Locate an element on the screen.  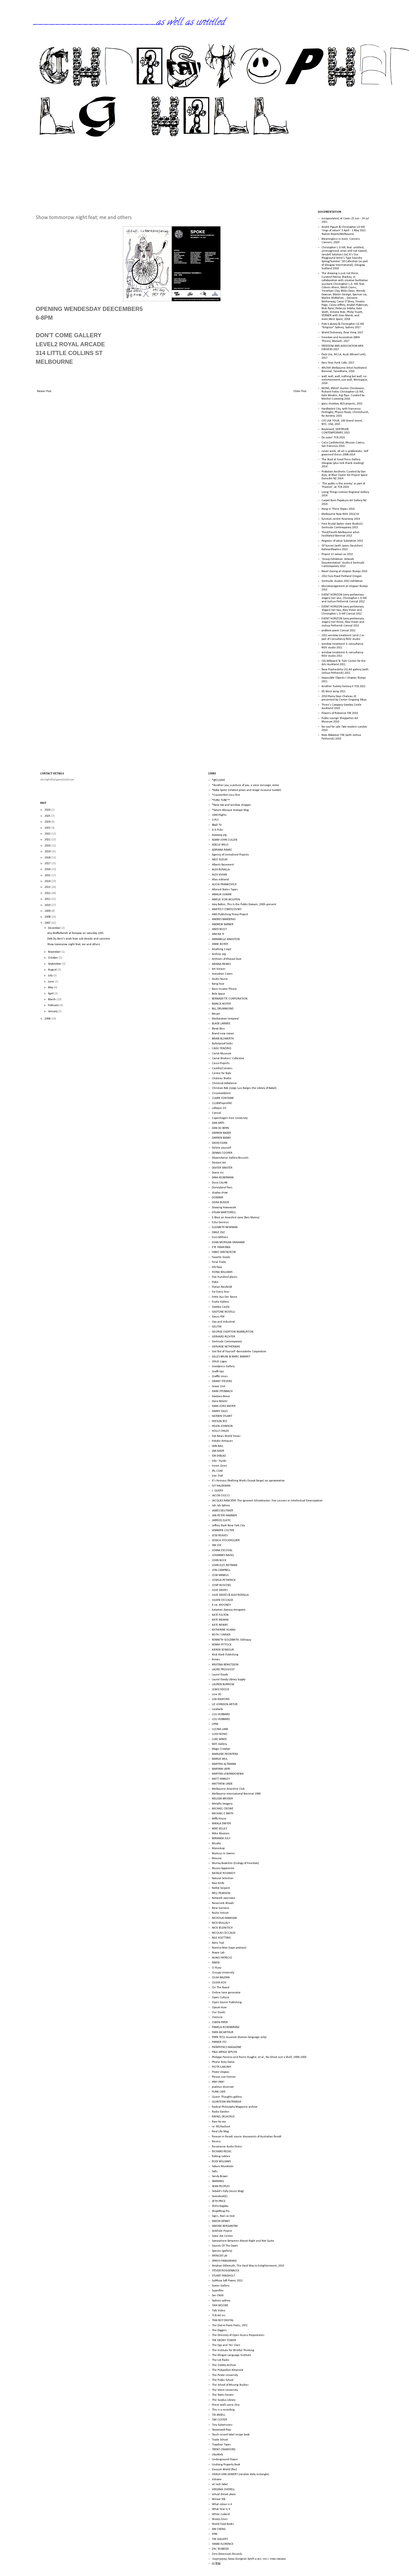
YANNI FLORENCE is located at coordinates (222, 2544).